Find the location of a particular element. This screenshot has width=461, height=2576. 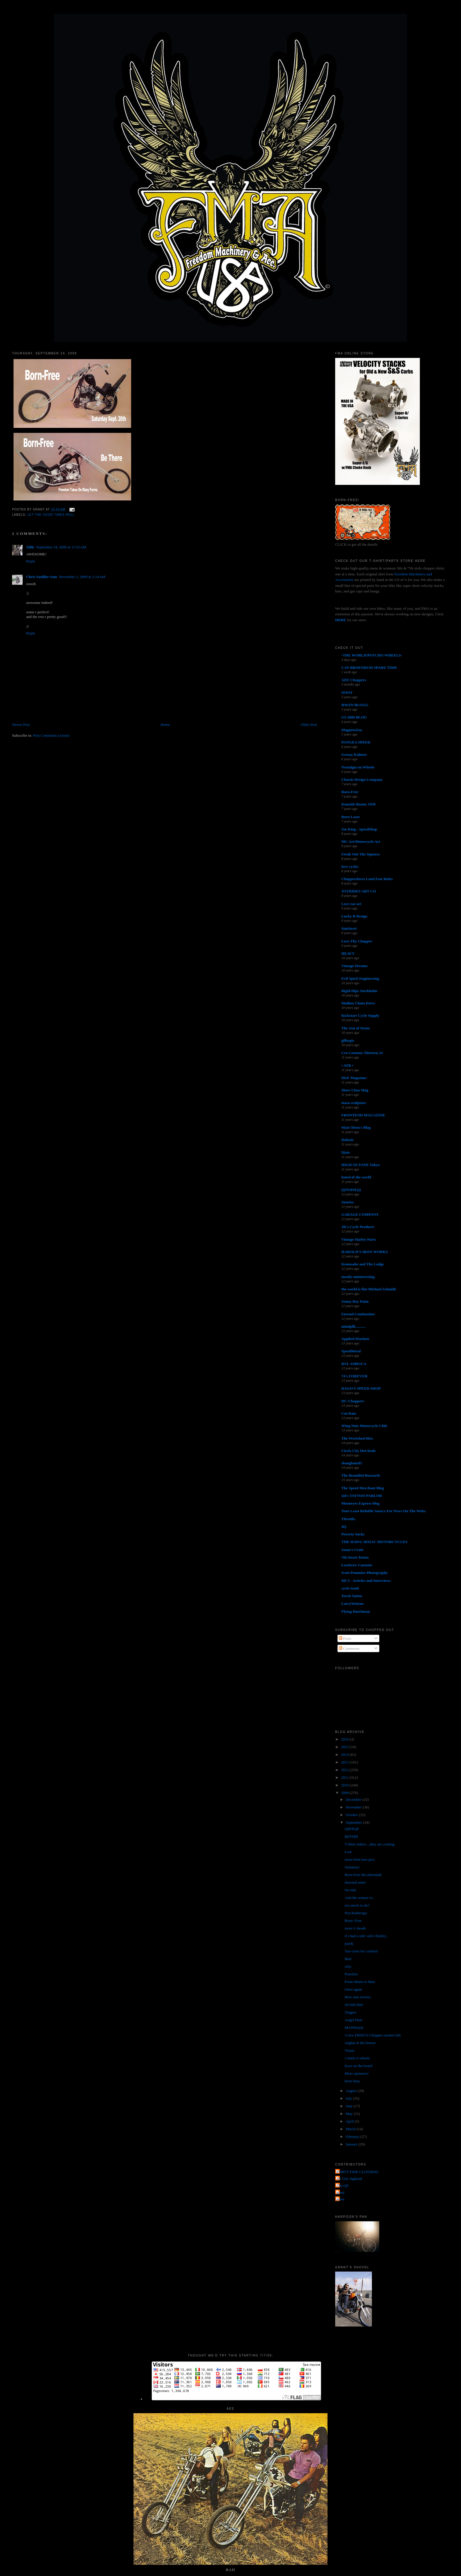

MANNstyle is located at coordinates (354, 2027).